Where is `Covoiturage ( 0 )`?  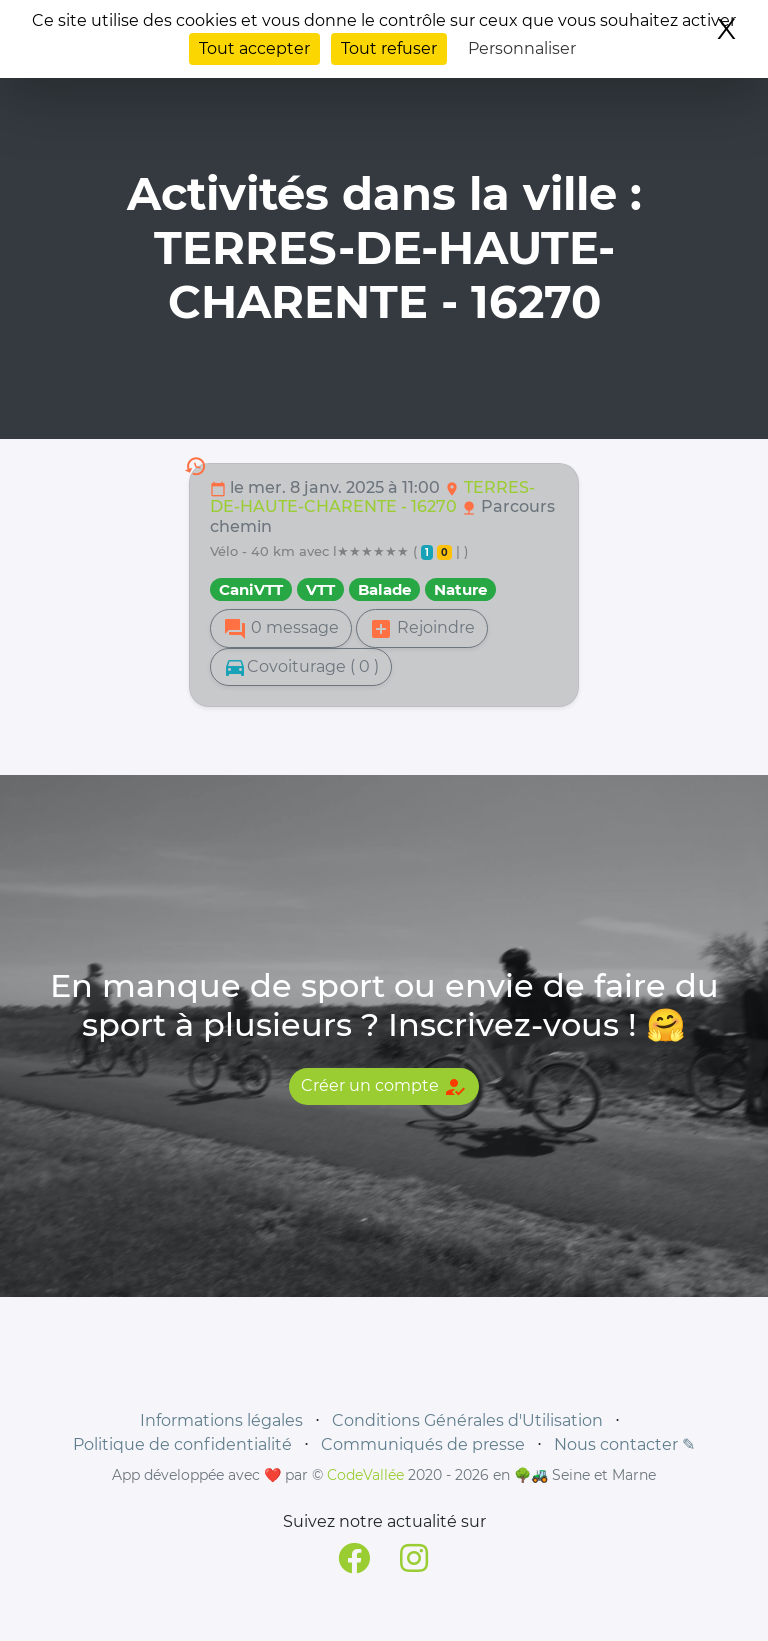 Covoiturage ( 0 ) is located at coordinates (301, 667).